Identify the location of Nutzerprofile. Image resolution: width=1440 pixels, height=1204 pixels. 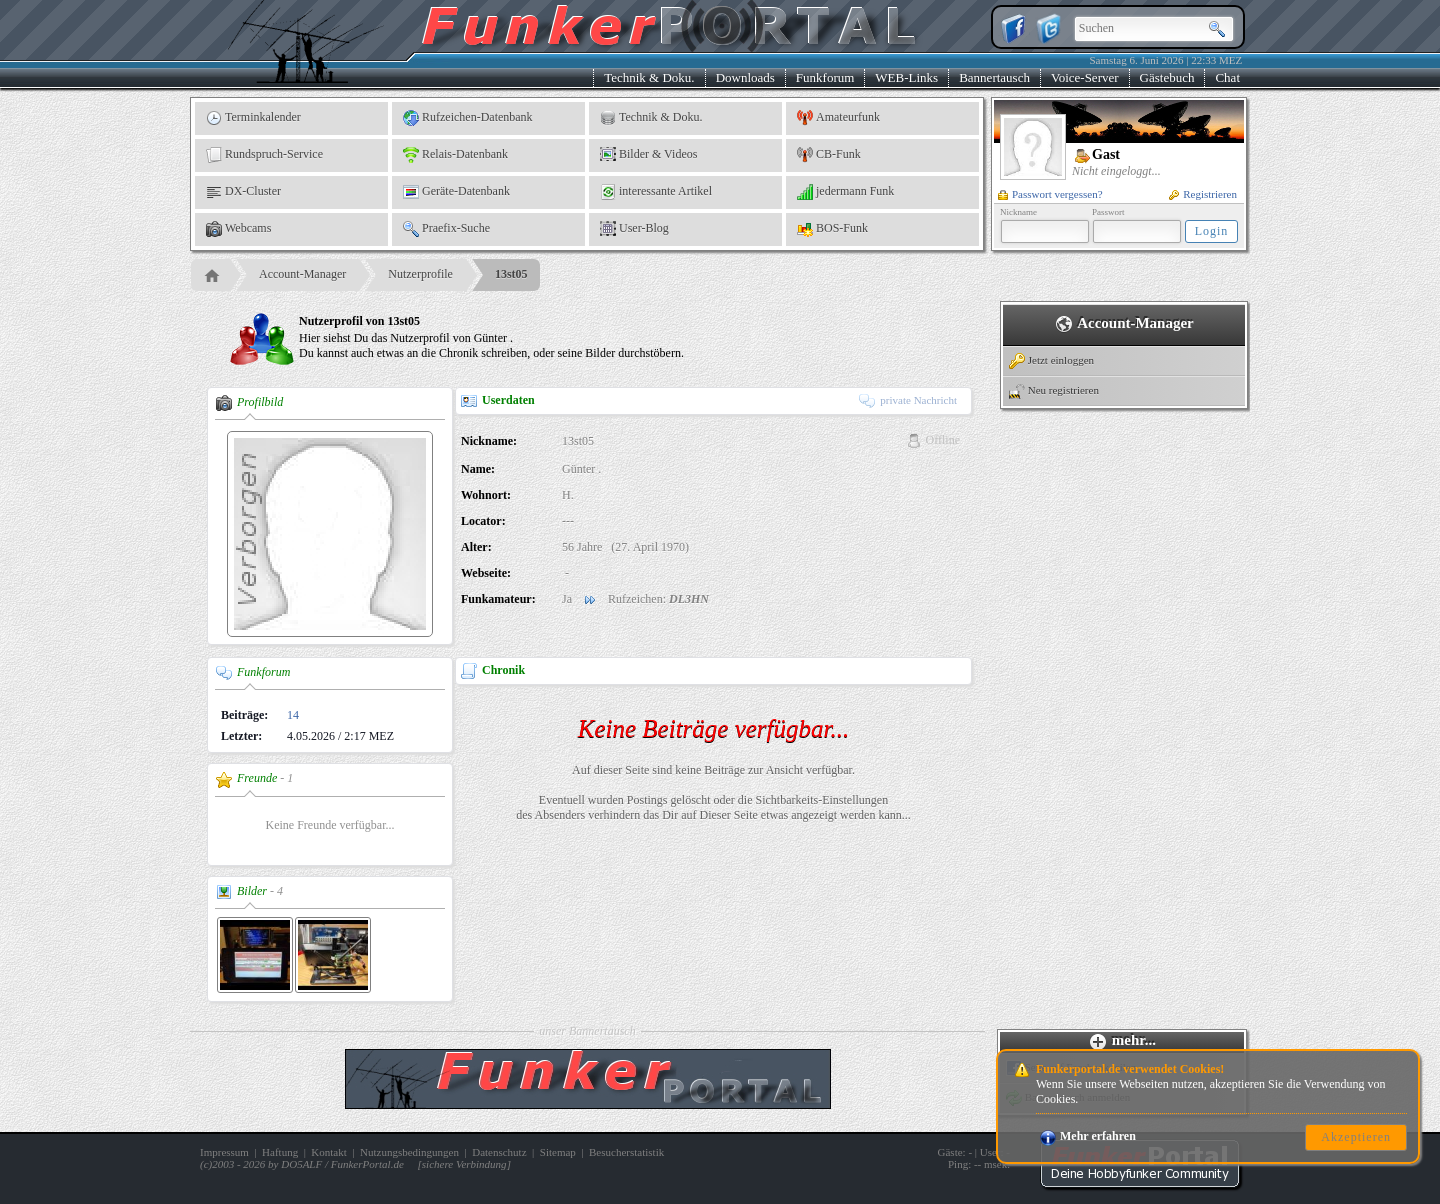
(420, 274).